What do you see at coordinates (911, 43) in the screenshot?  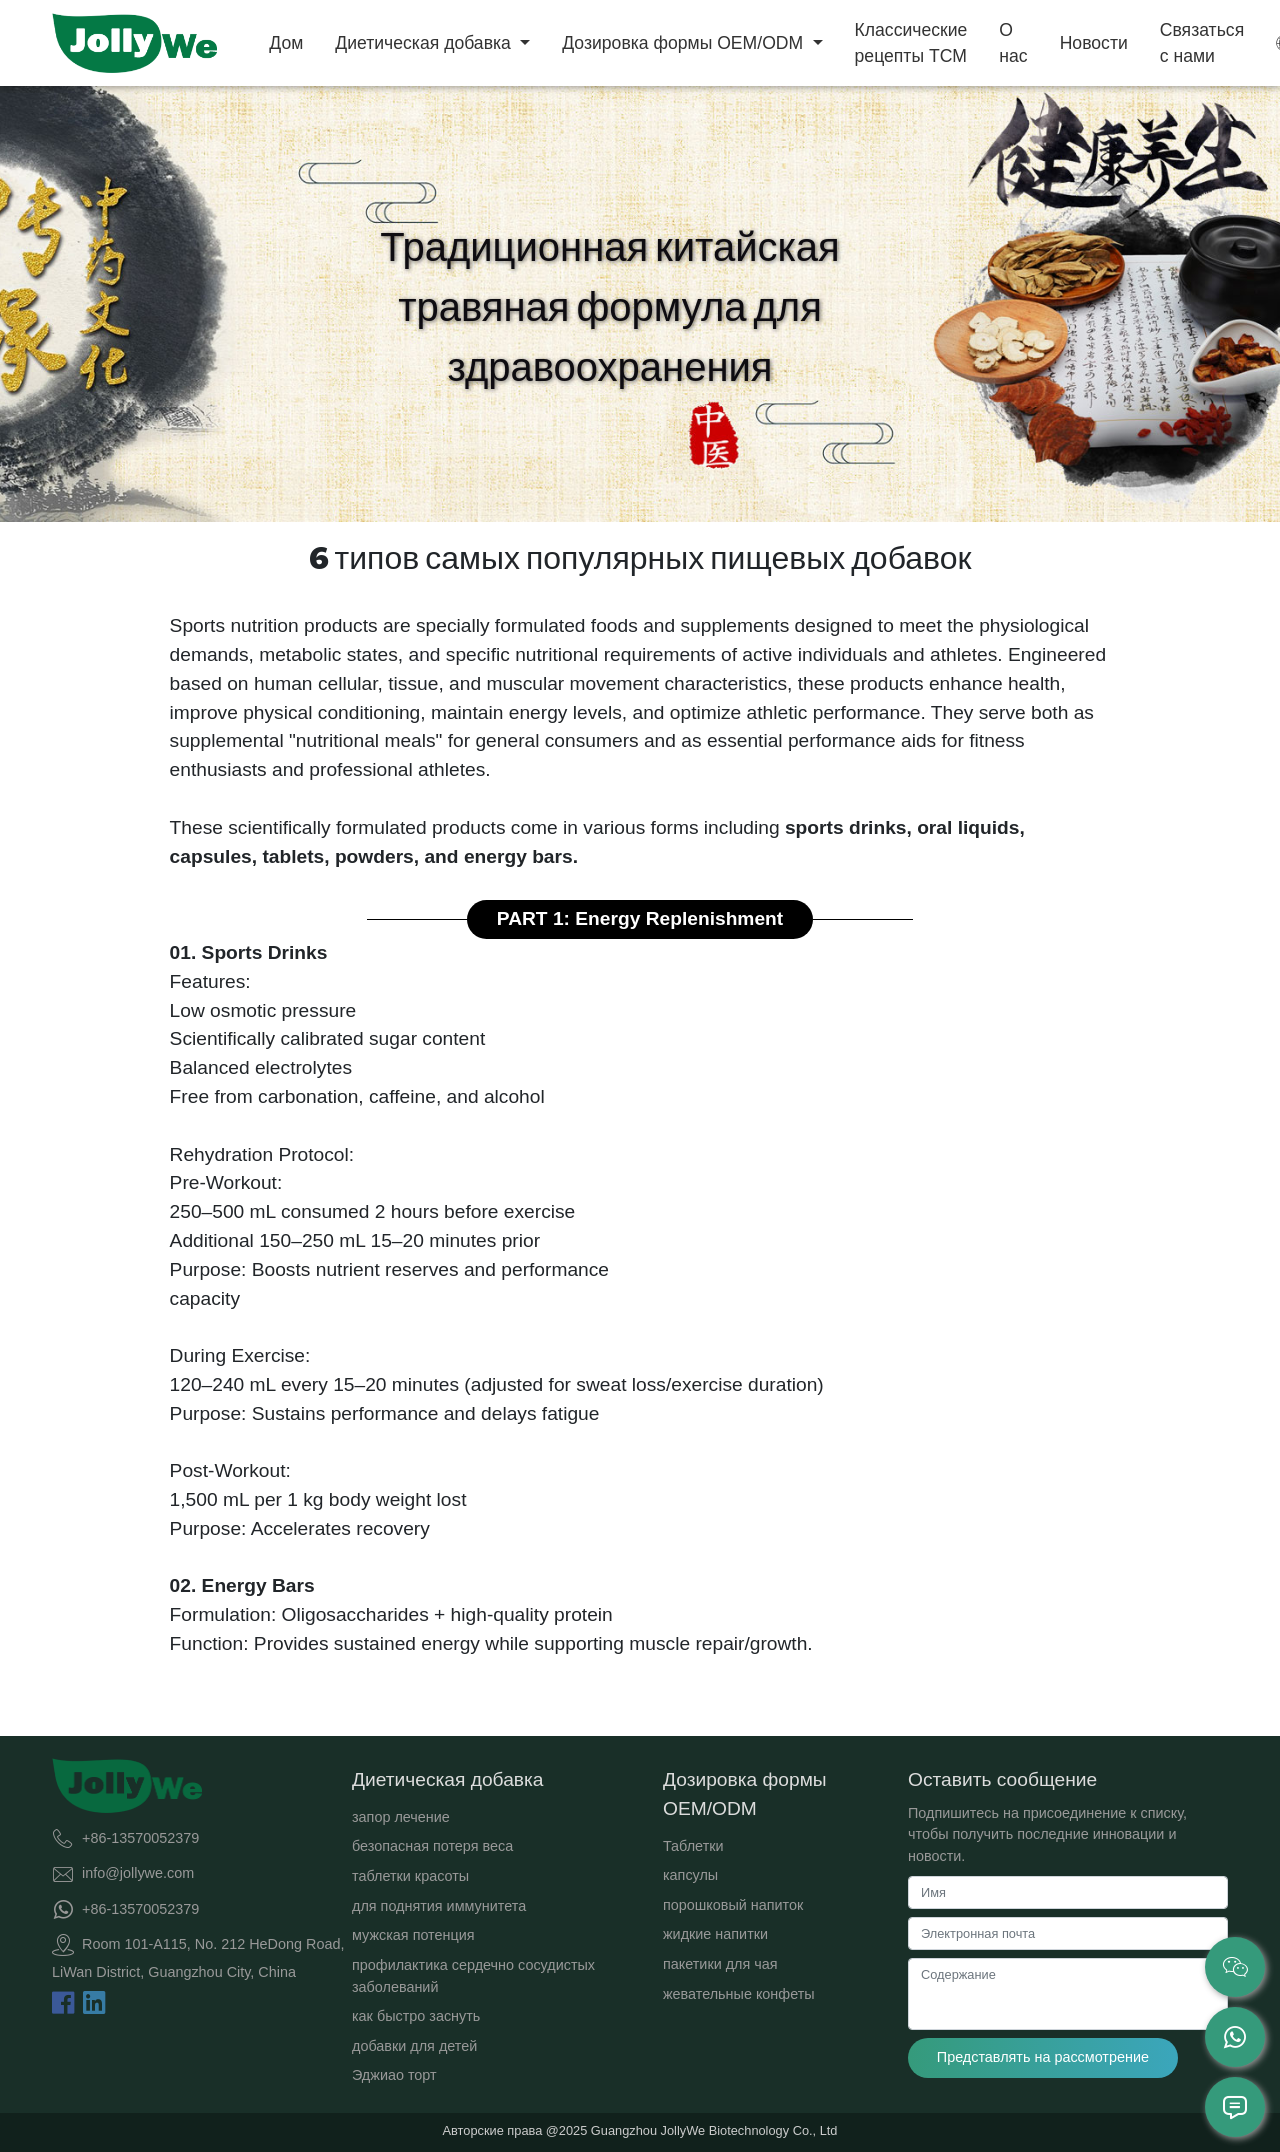 I see `Классические рецепты TCM` at bounding box center [911, 43].